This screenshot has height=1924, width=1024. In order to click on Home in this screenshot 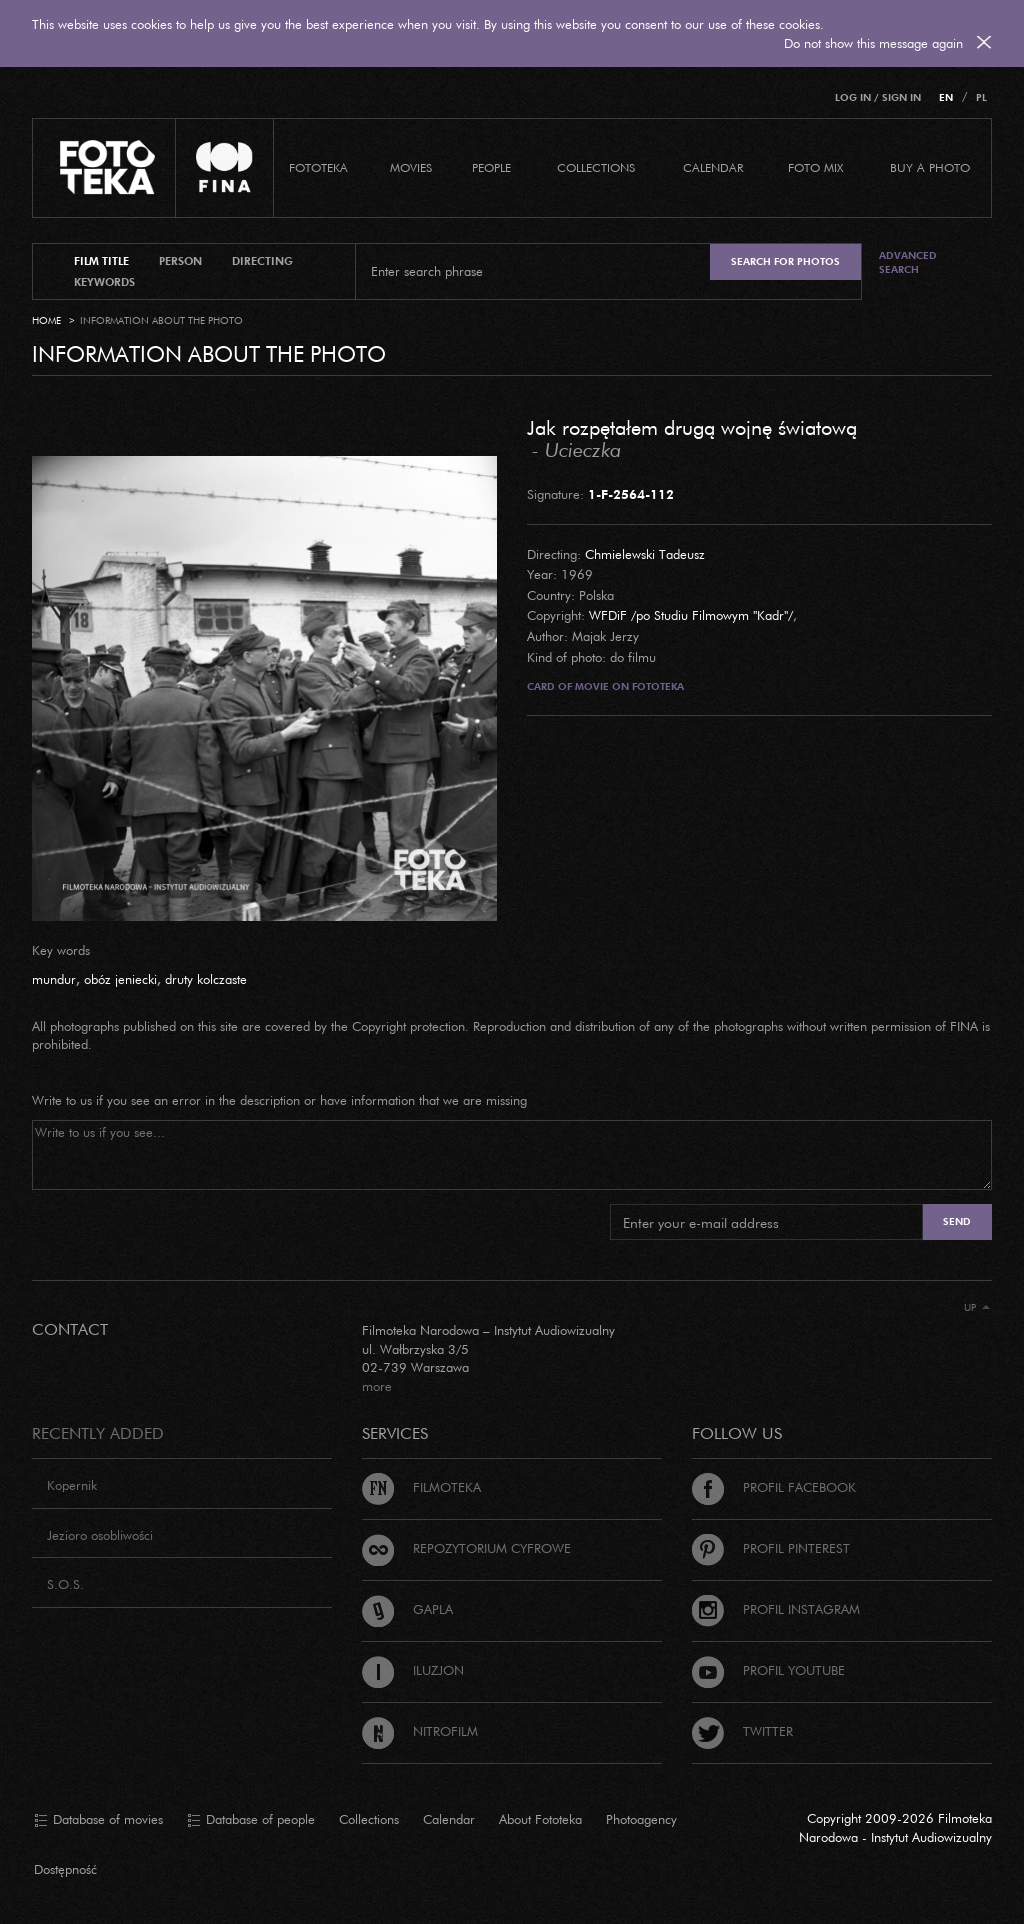, I will do `click(46, 320)`.